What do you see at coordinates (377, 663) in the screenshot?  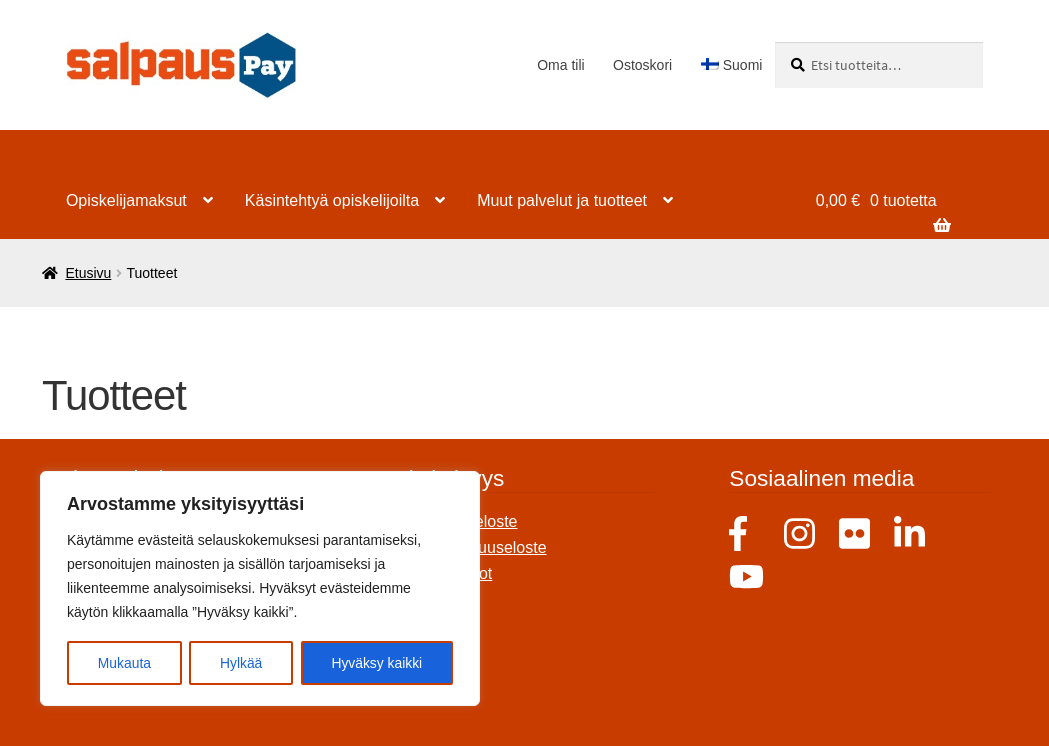 I see `Hyväksy kaikki` at bounding box center [377, 663].